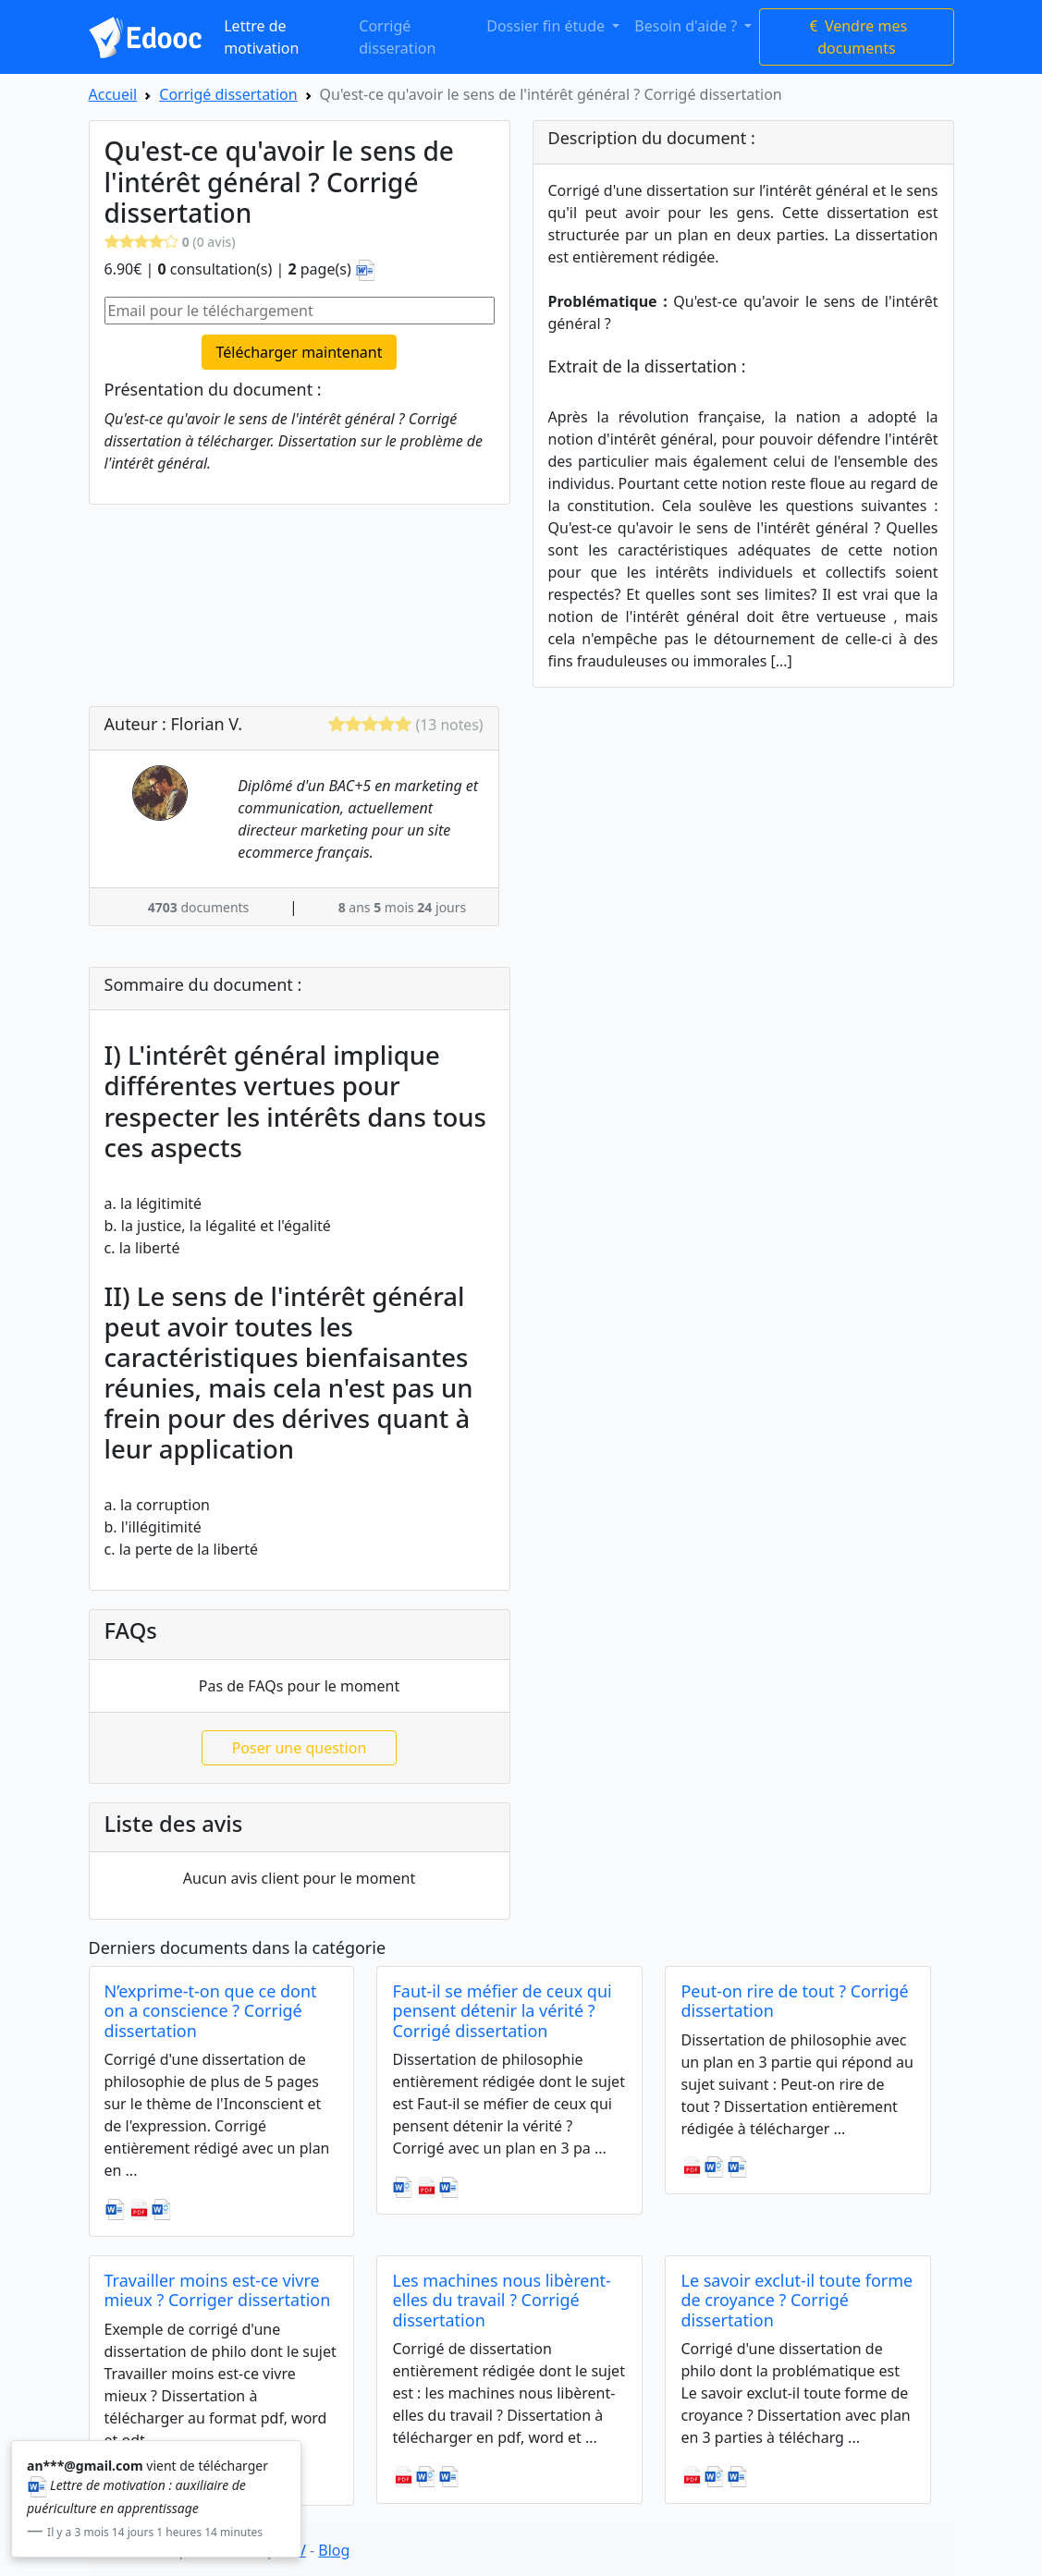 The image size is (1042, 2576). I want to click on Vendre mes documents, so click(856, 37).